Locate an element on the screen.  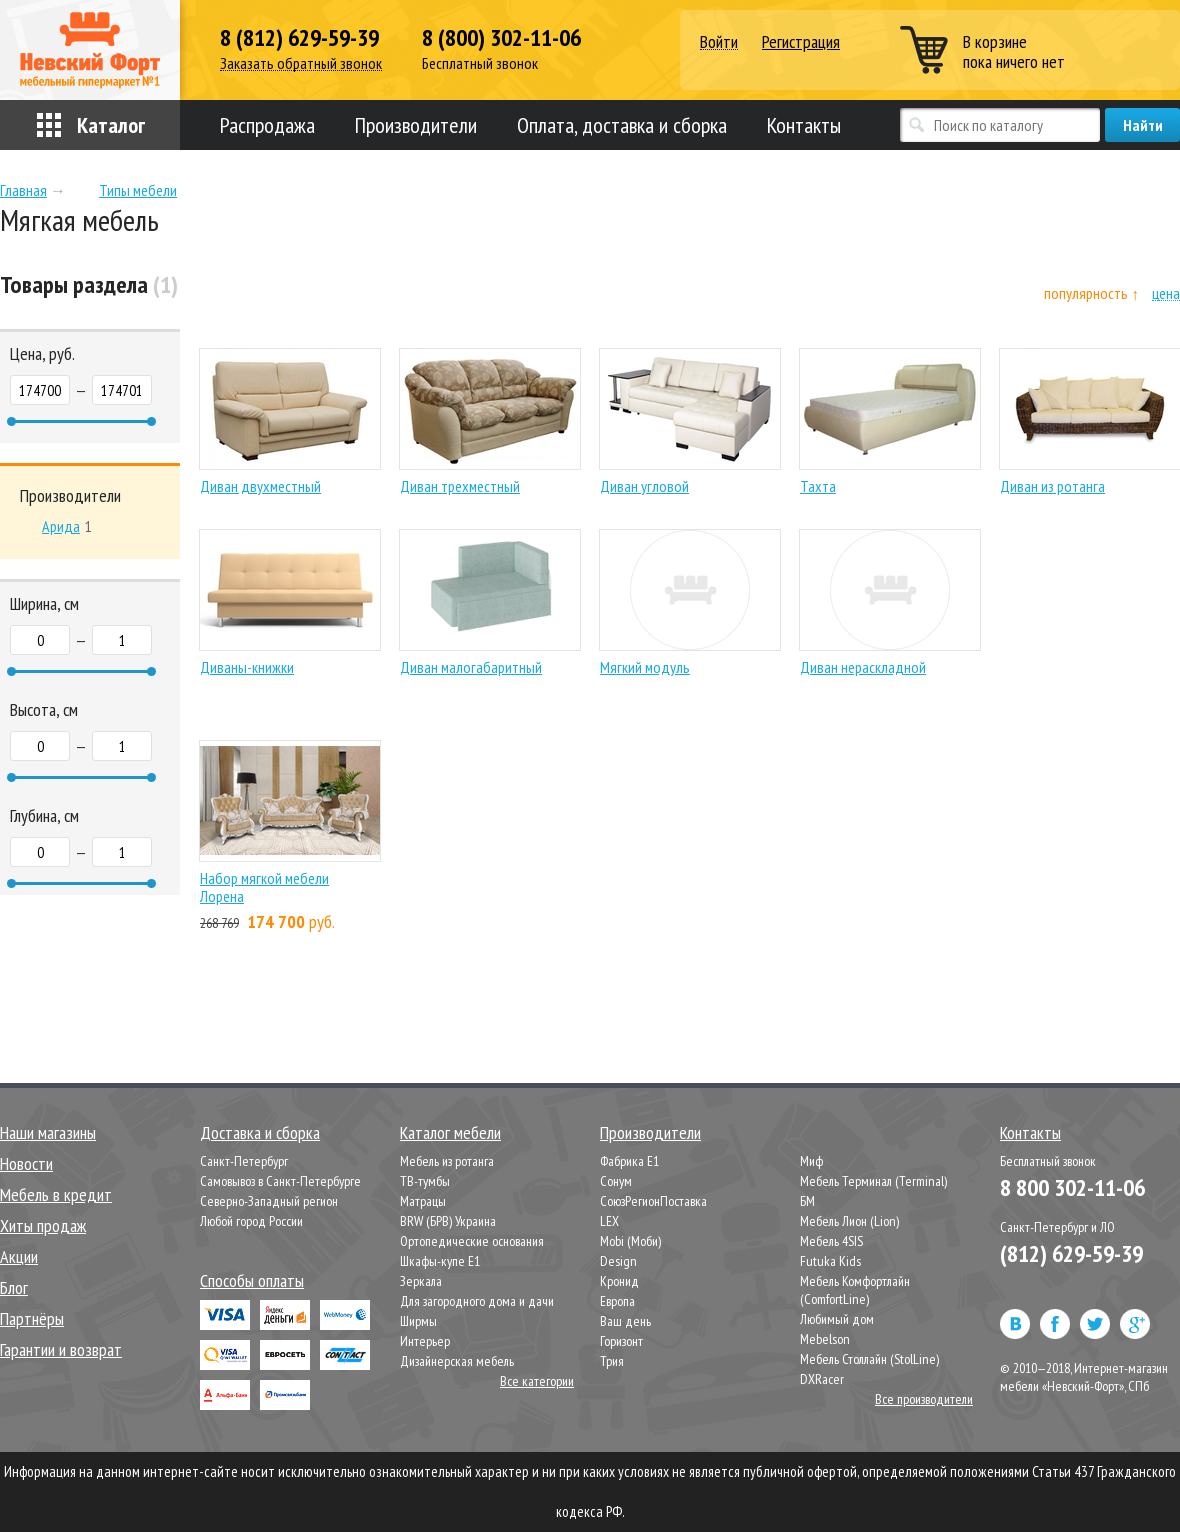
Хиты продаж is located at coordinates (43, 1225).